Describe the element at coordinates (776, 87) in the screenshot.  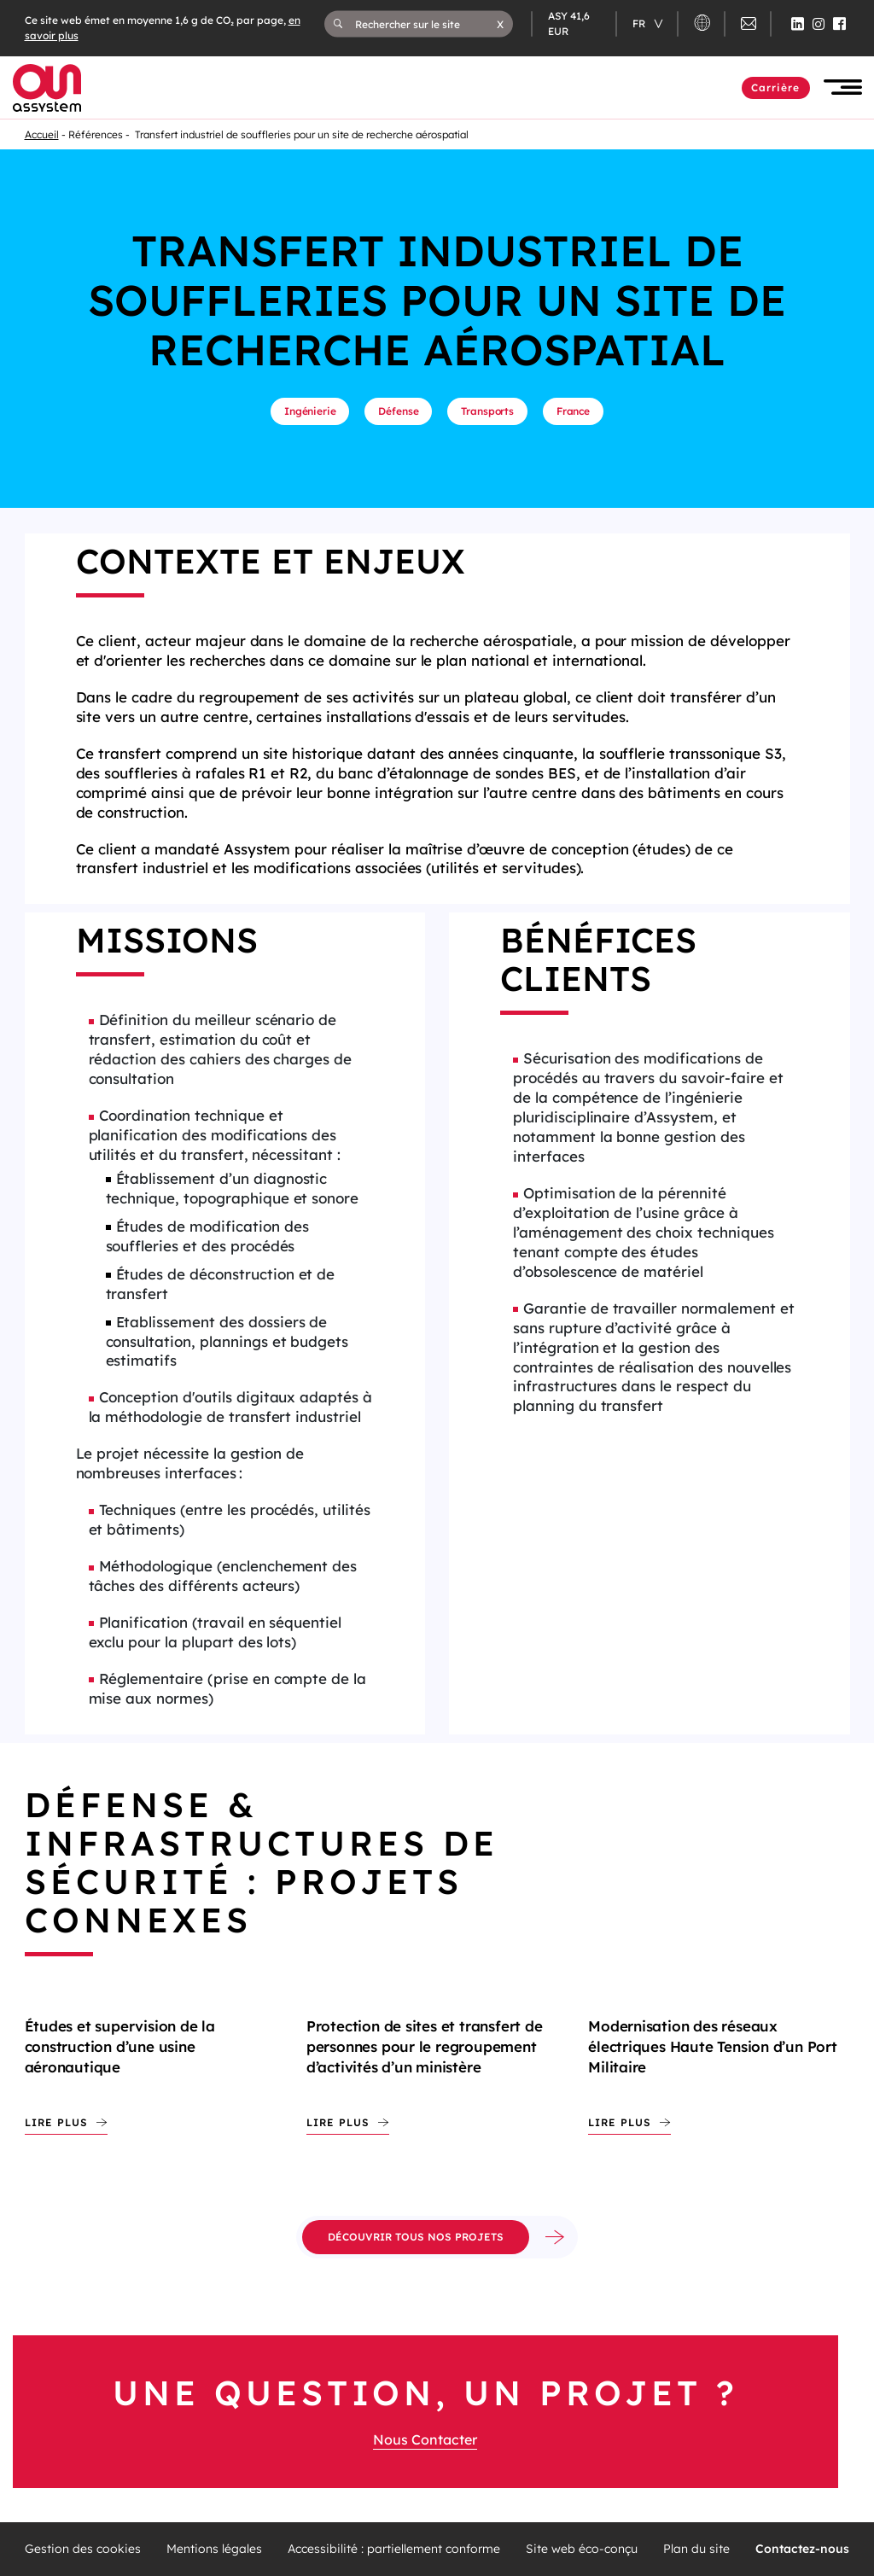
I see `Carrière` at that location.